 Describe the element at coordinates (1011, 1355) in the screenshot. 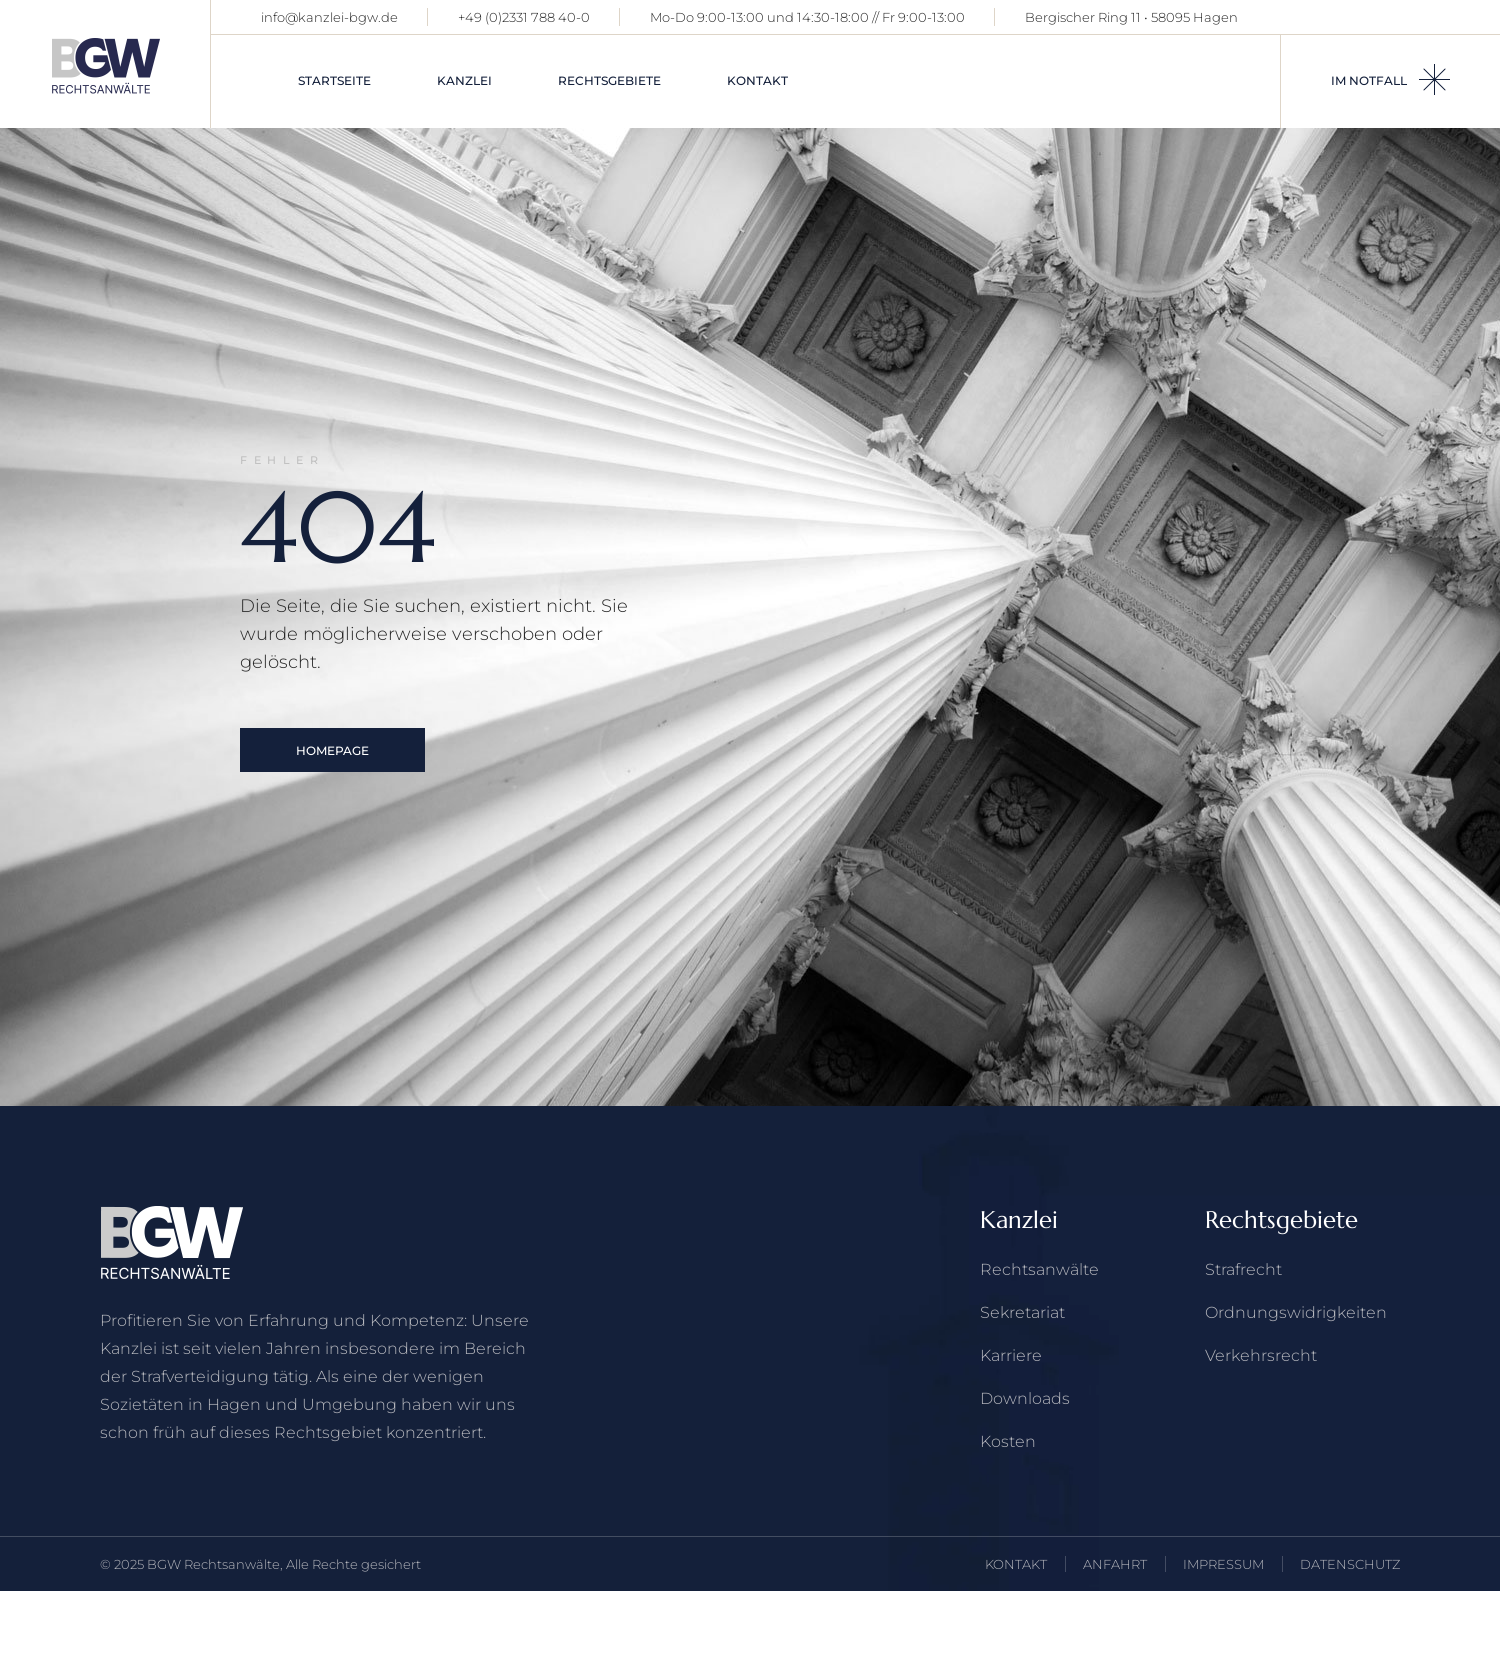

I see `Karriere` at that location.